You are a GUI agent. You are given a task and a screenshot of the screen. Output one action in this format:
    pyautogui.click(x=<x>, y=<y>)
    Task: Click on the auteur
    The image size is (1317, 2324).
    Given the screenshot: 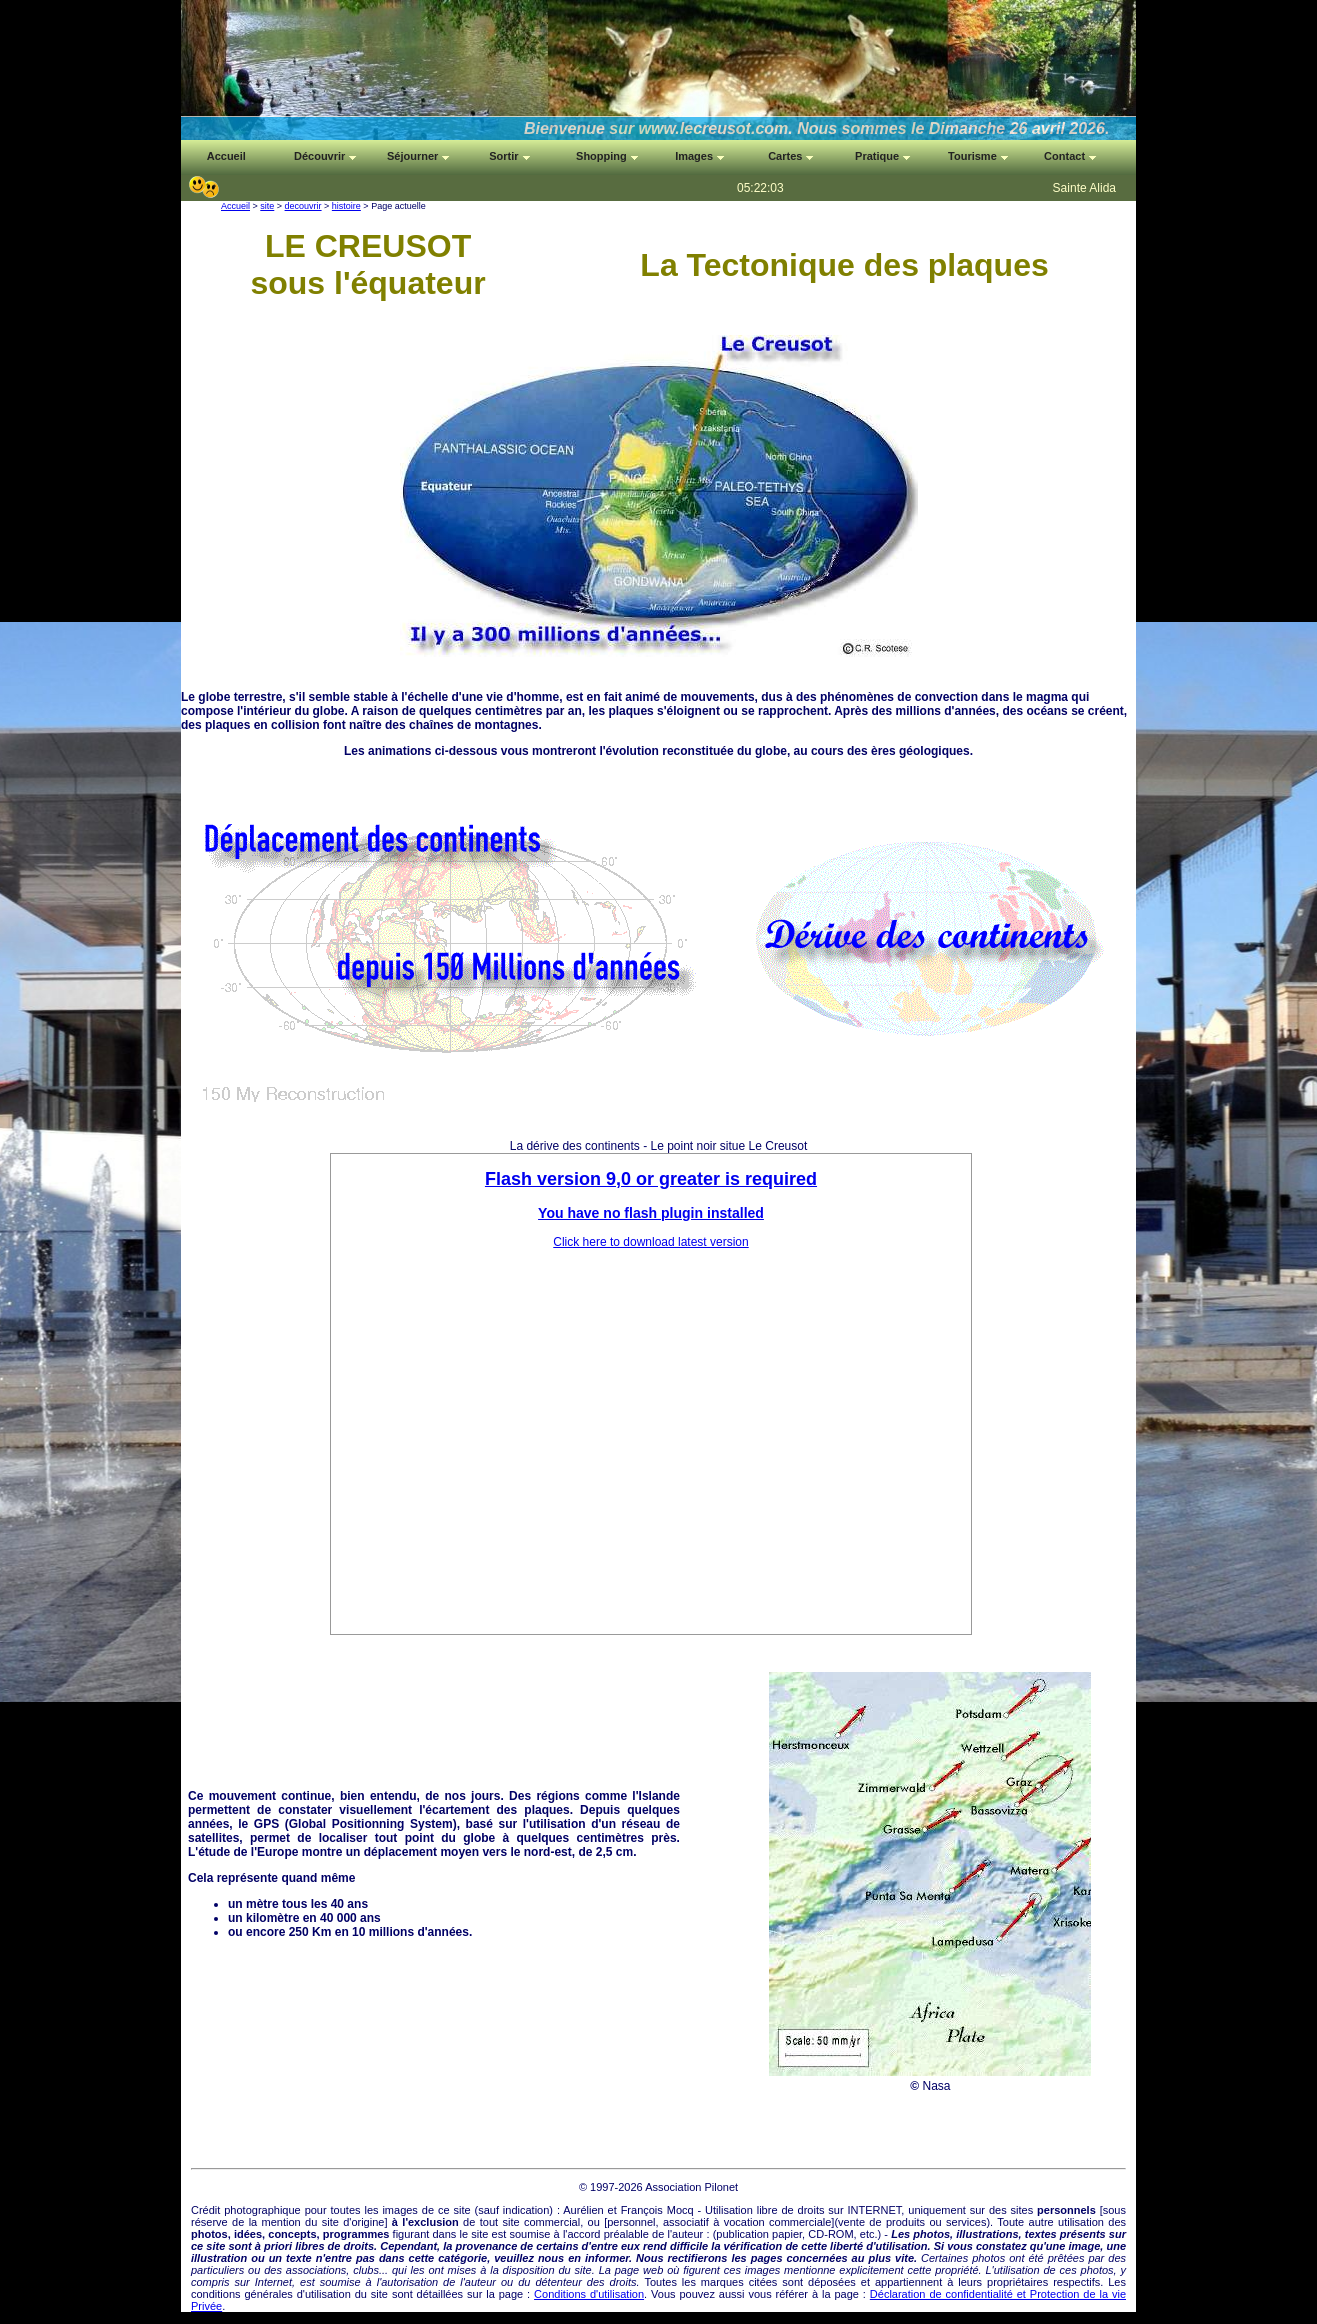 What is the action you would take?
    pyautogui.click(x=687, y=2234)
    